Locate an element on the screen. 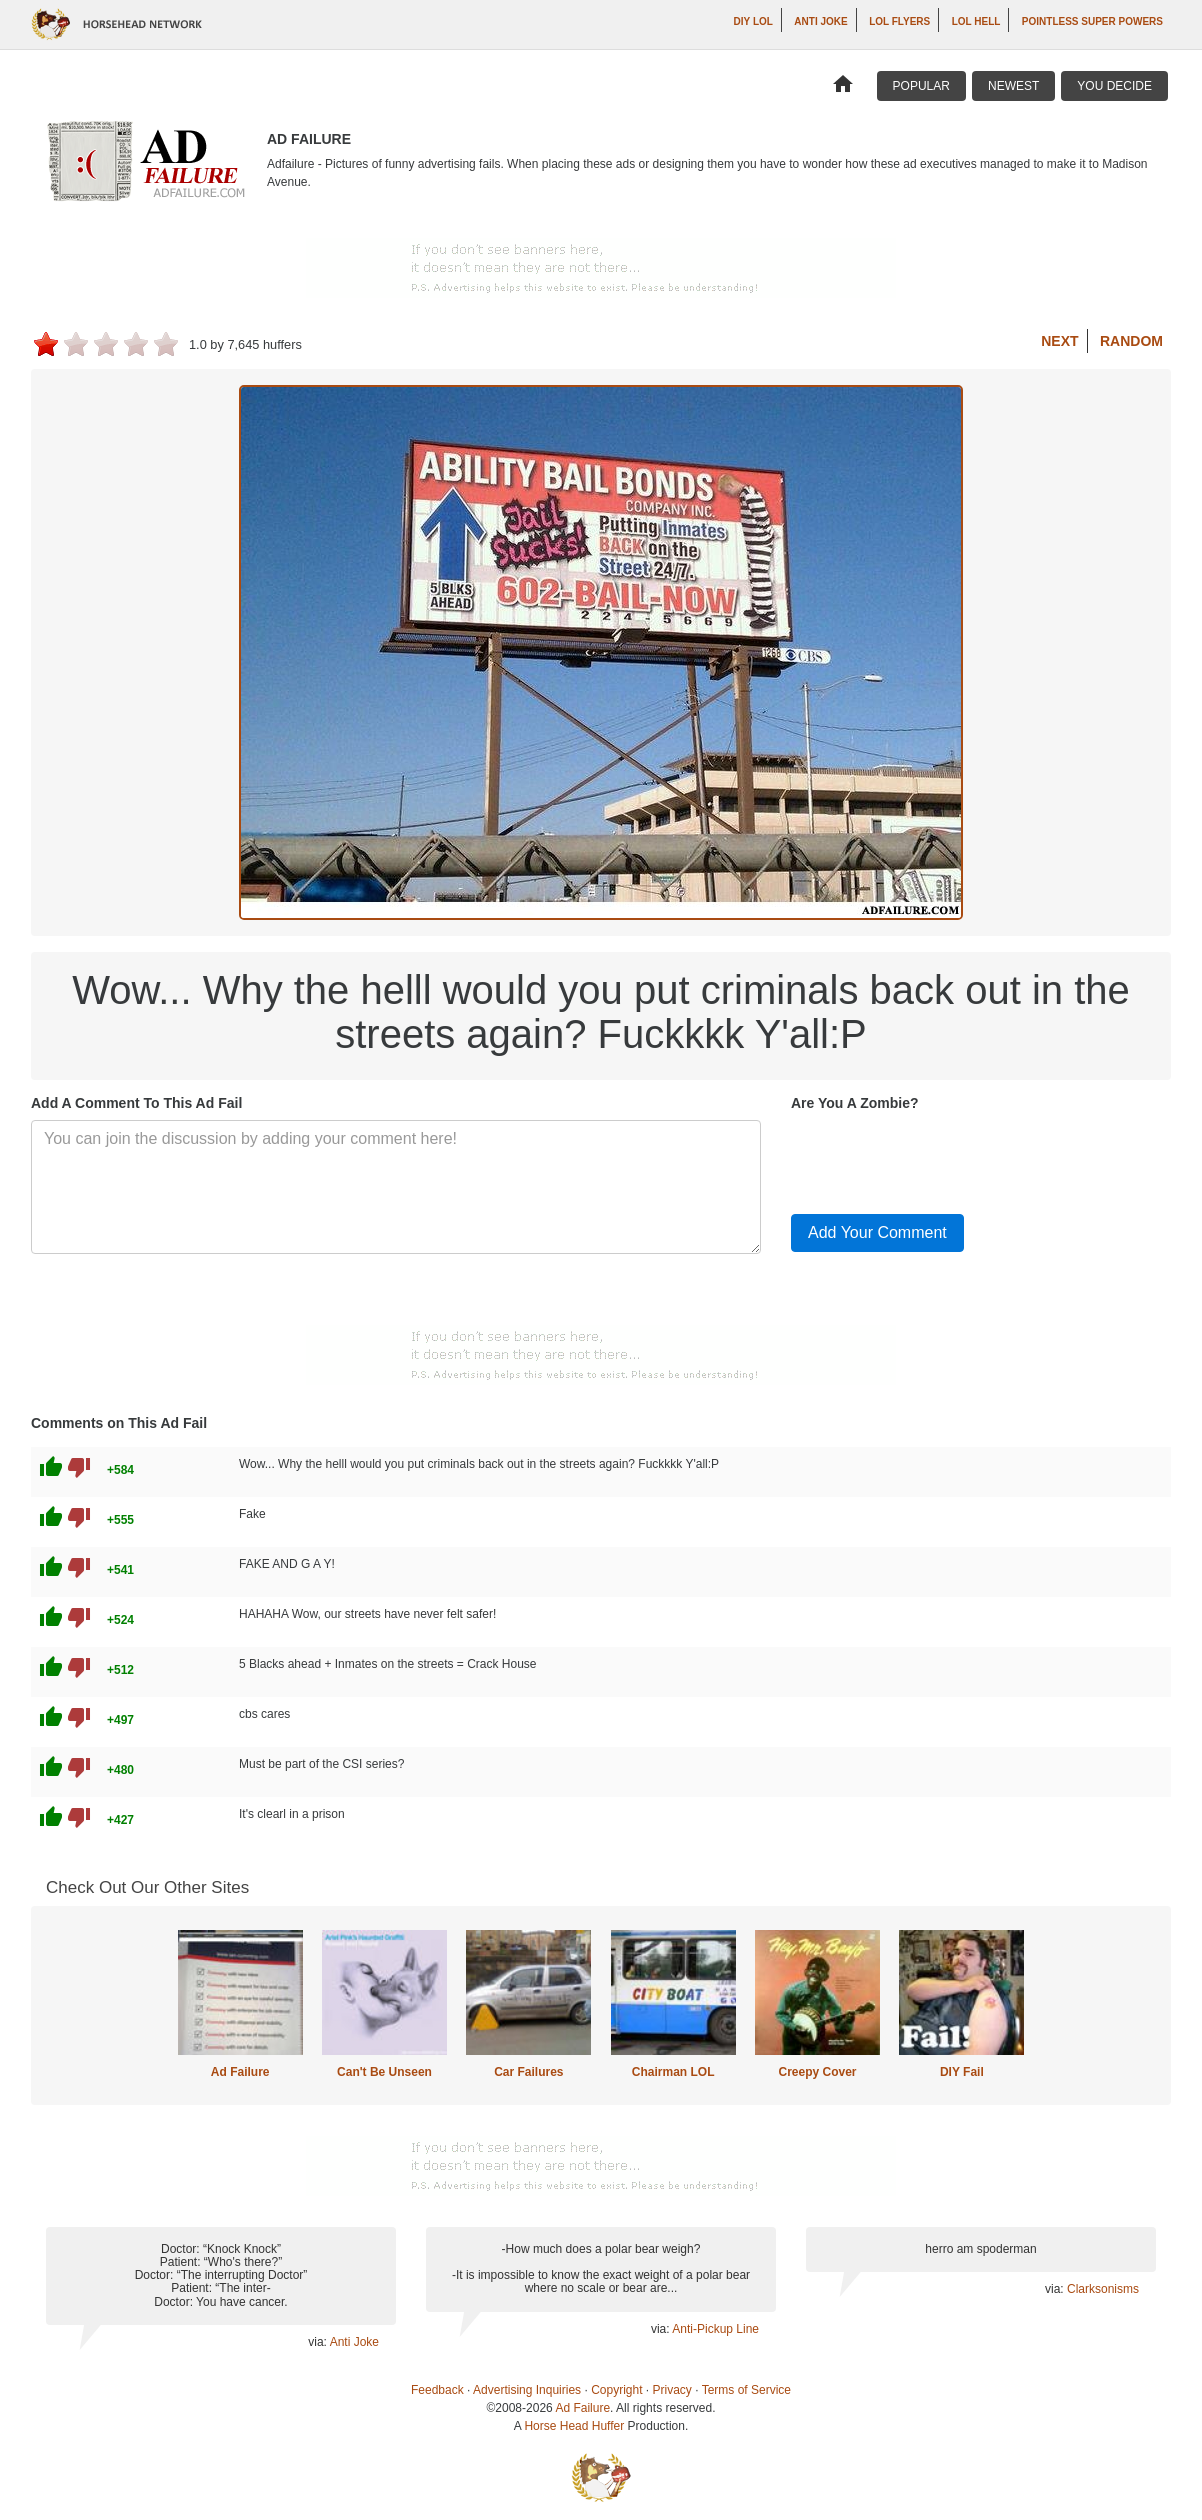  Anti-Pickup Line is located at coordinates (715, 2329).